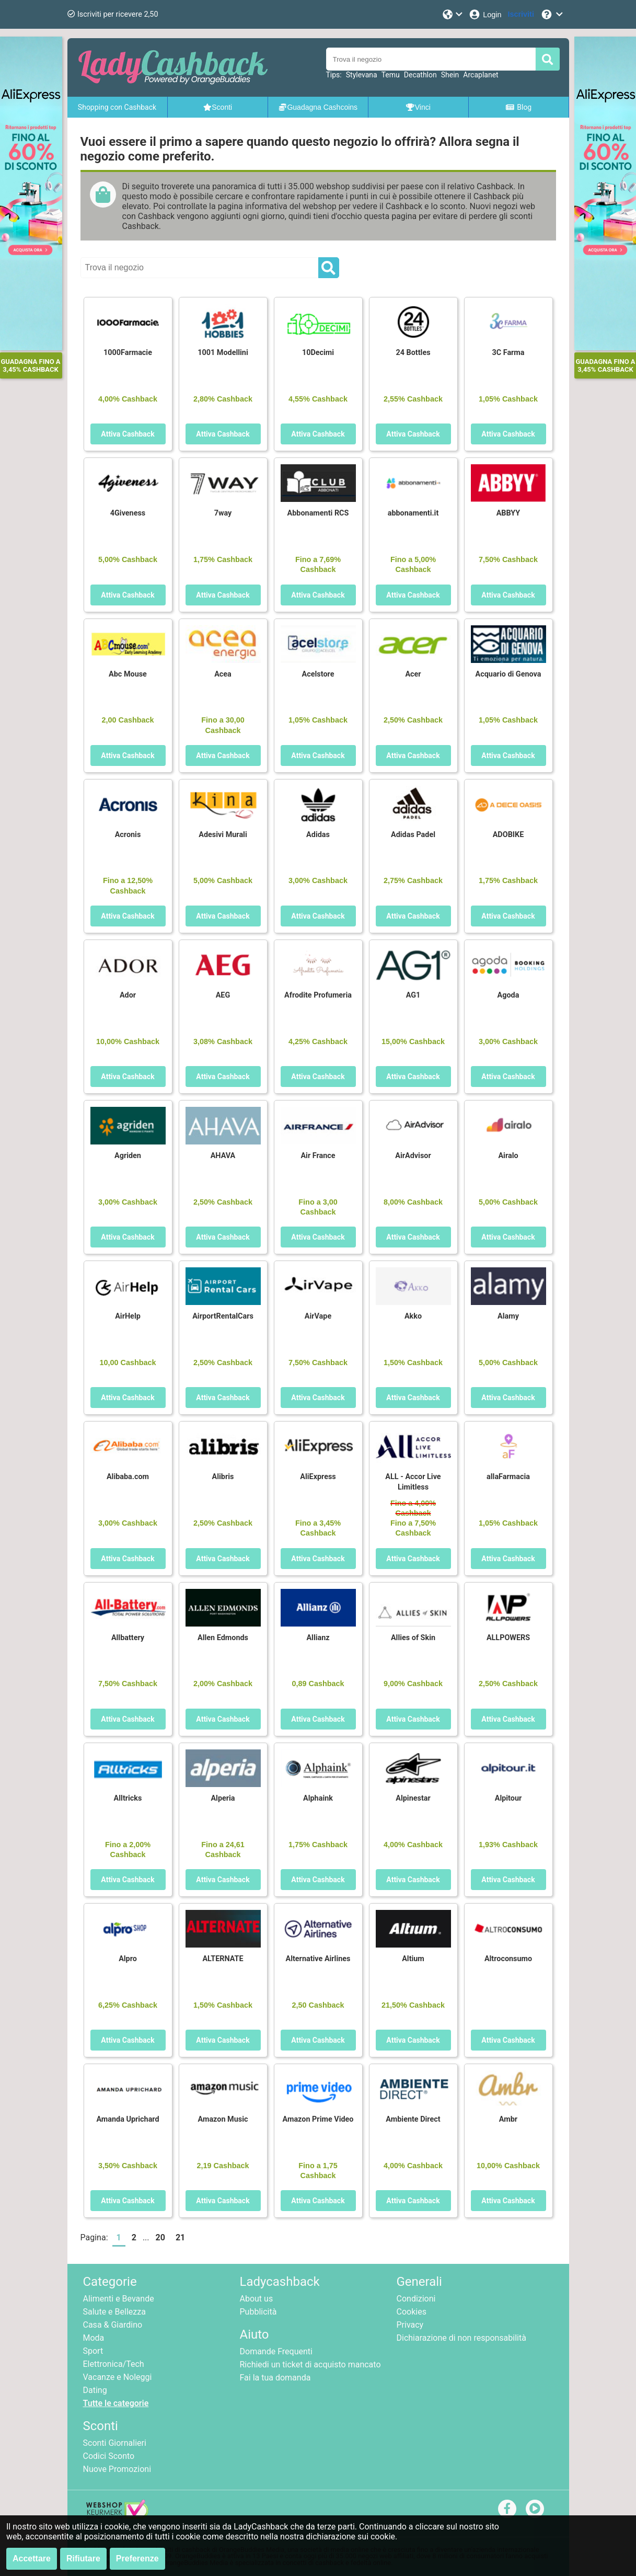 The height and width of the screenshot is (2576, 636). What do you see at coordinates (480, 75) in the screenshot?
I see `Arcaplanet` at bounding box center [480, 75].